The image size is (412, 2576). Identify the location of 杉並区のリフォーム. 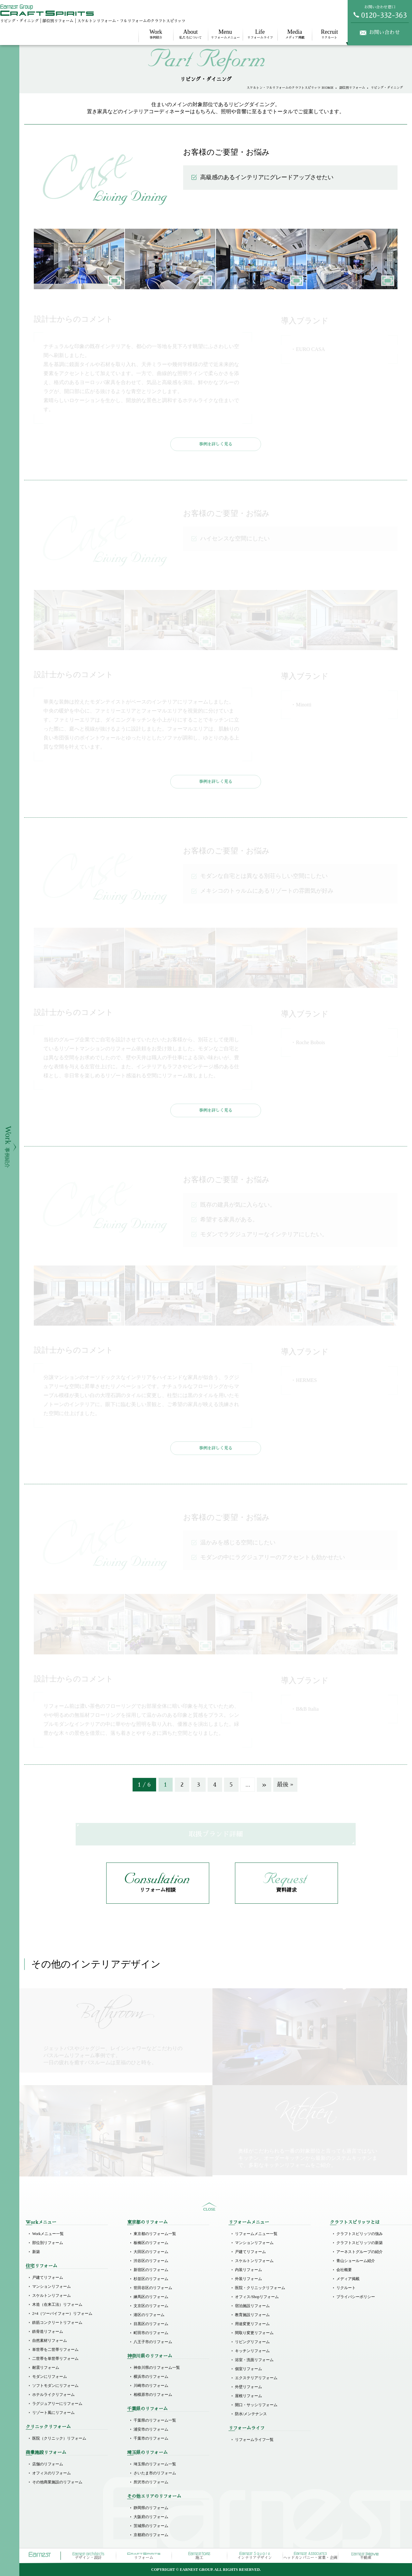
(151, 2279).